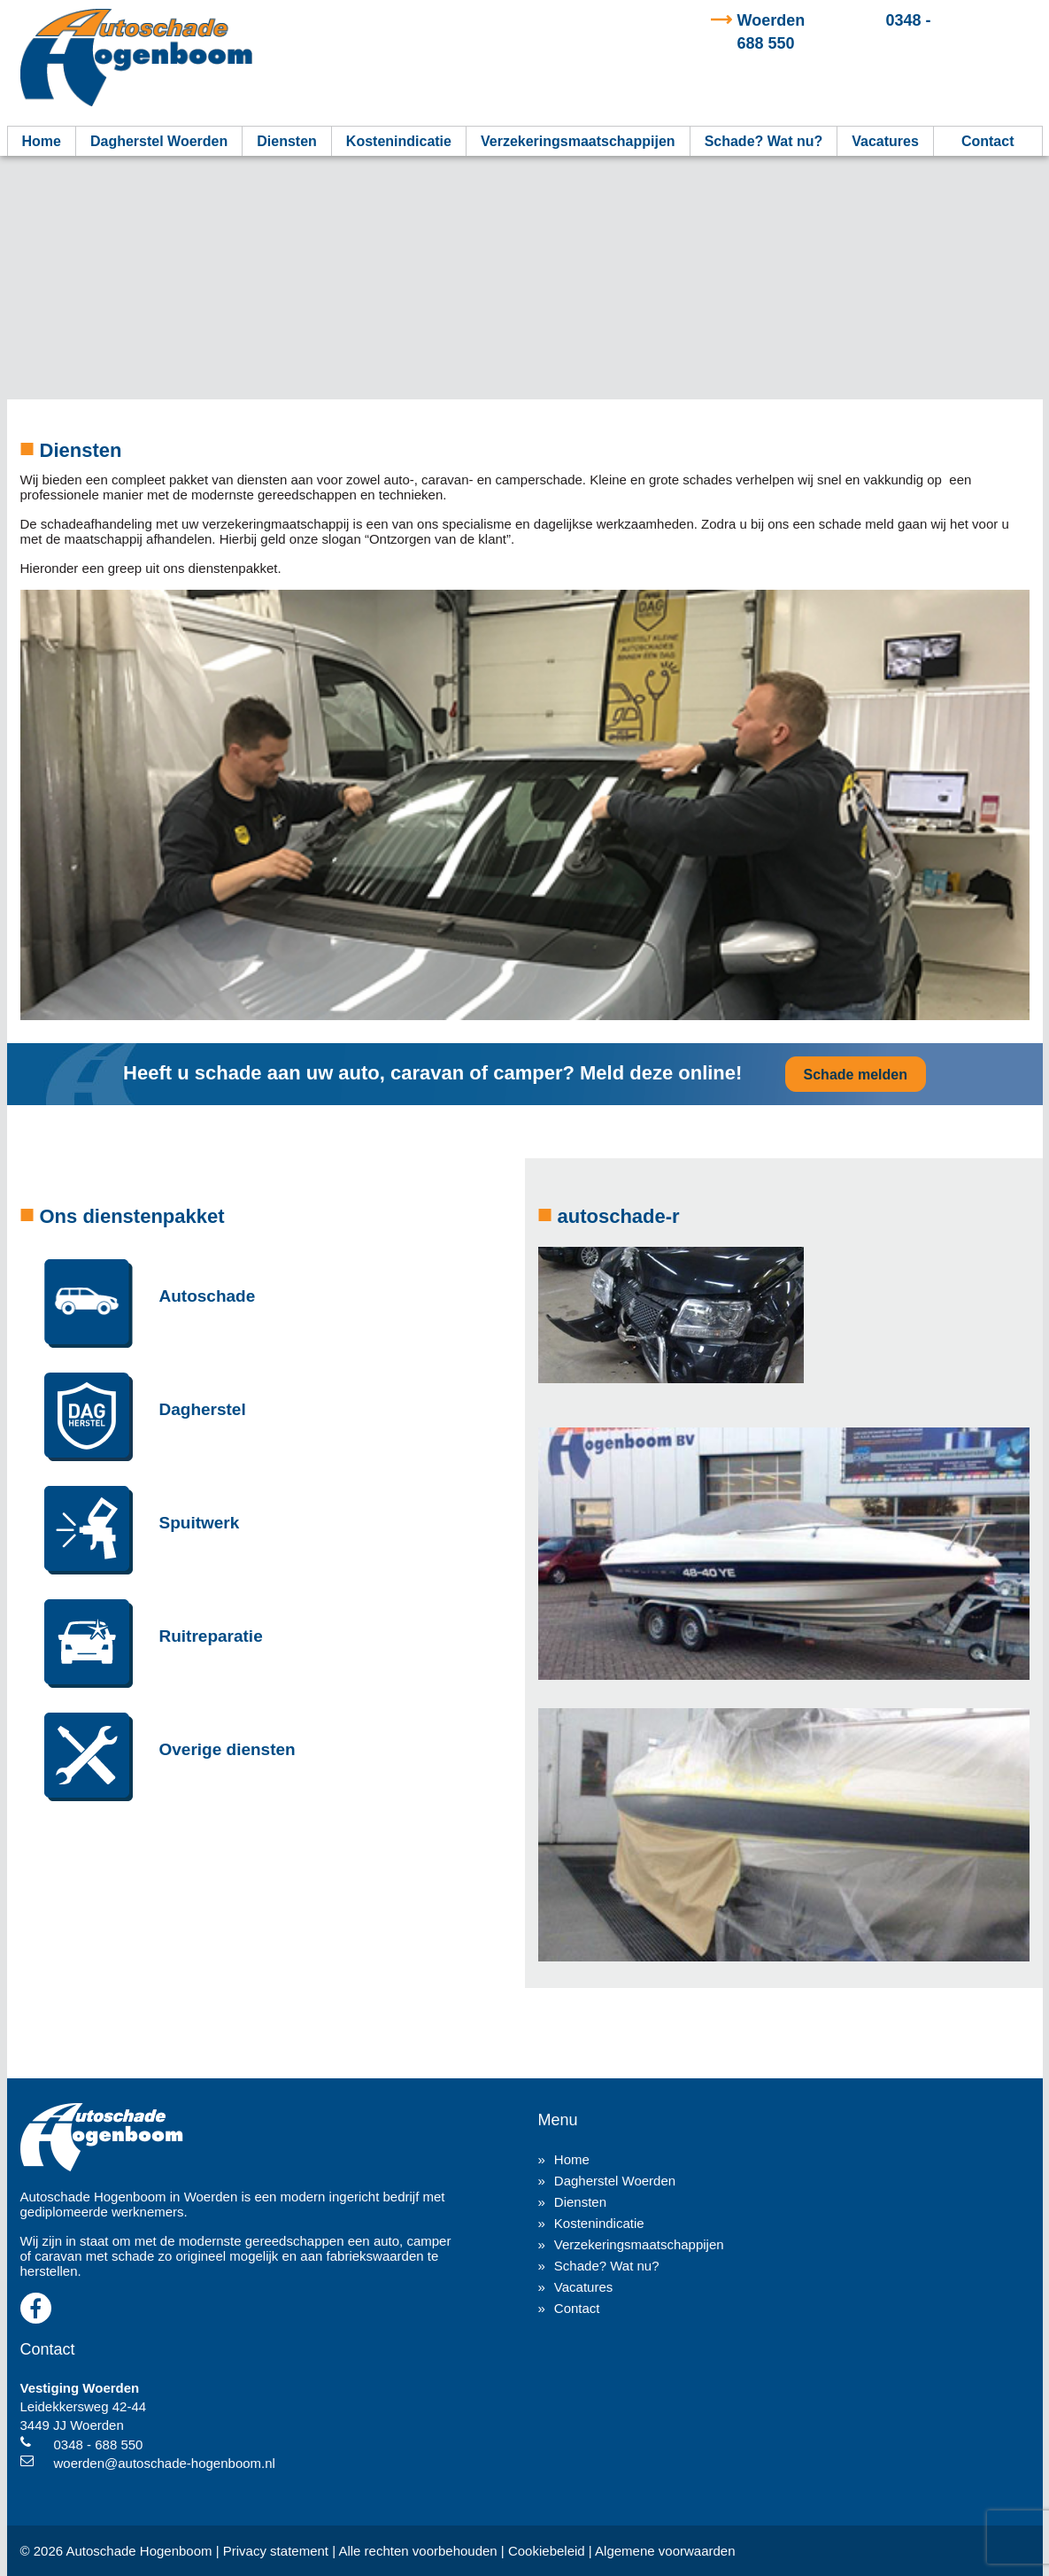 The width and height of the screenshot is (1049, 2576). I want to click on Contact, so click(987, 141).